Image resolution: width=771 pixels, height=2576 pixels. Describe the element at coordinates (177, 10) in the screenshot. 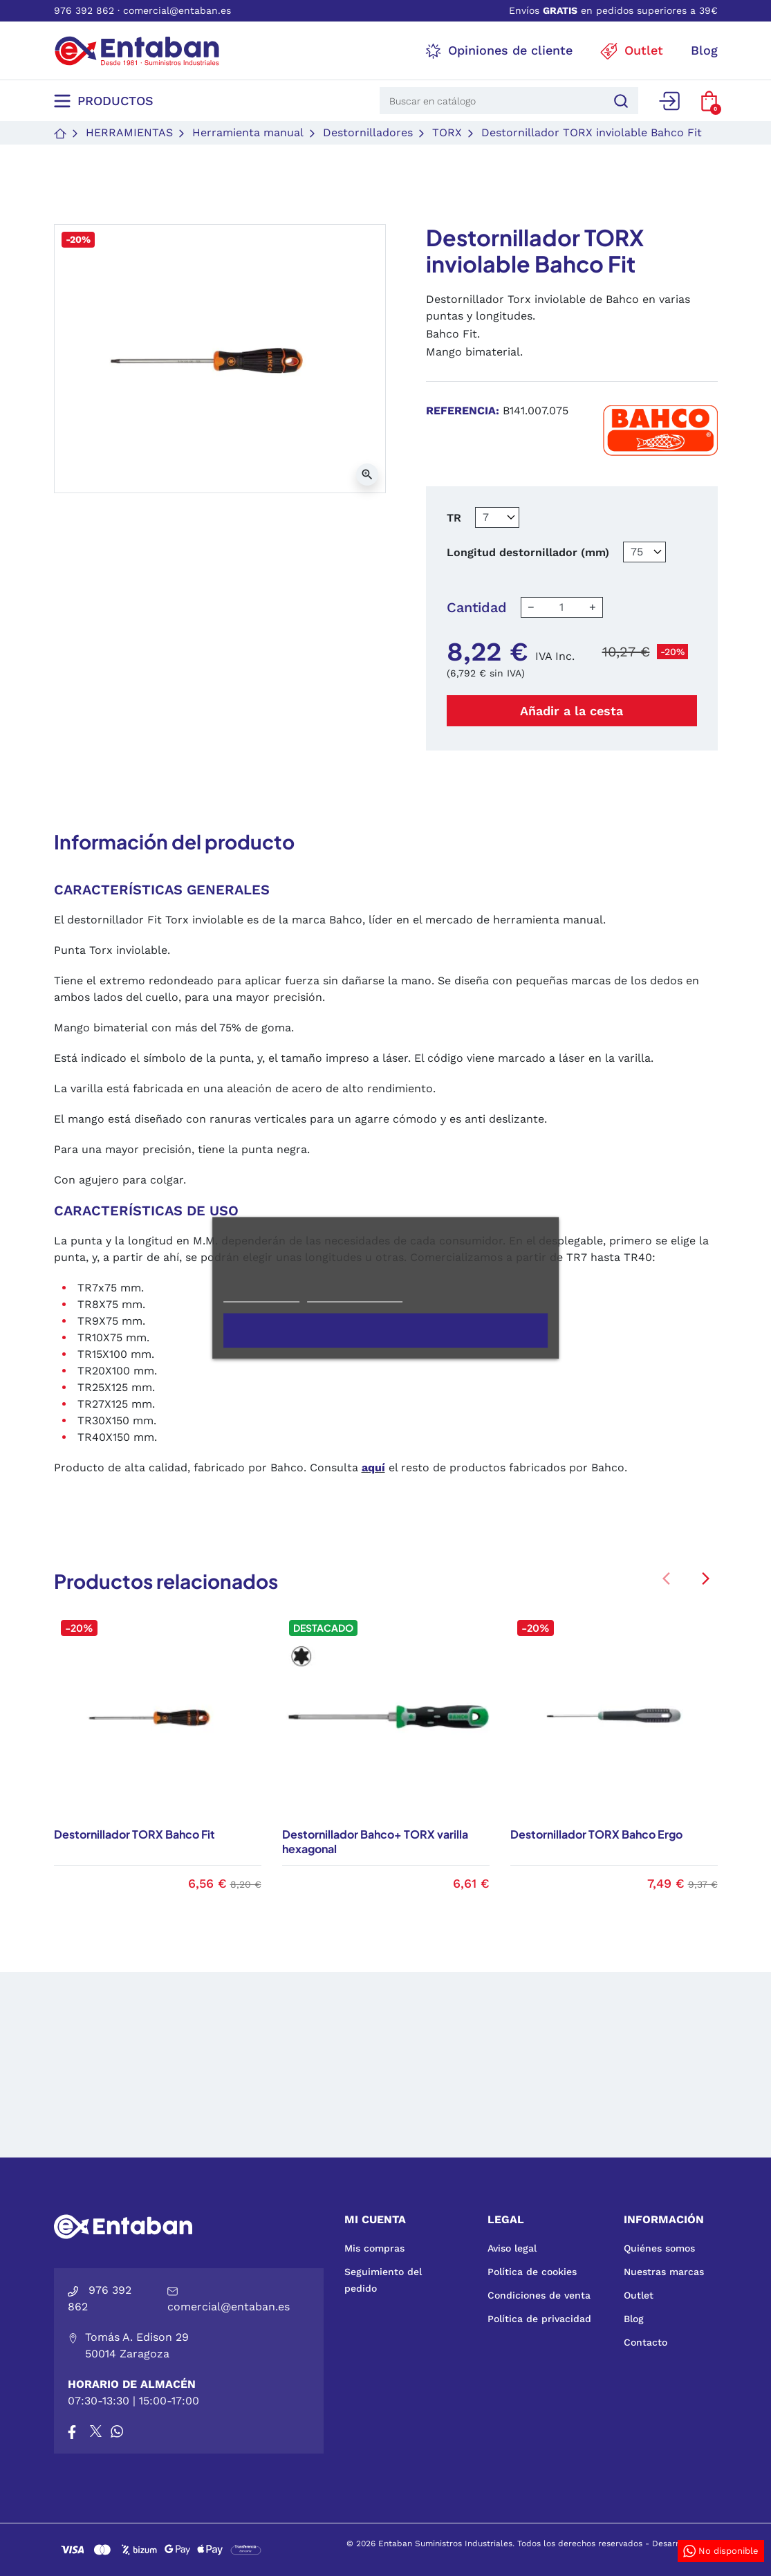

I see `comercial@entaban.es` at that location.